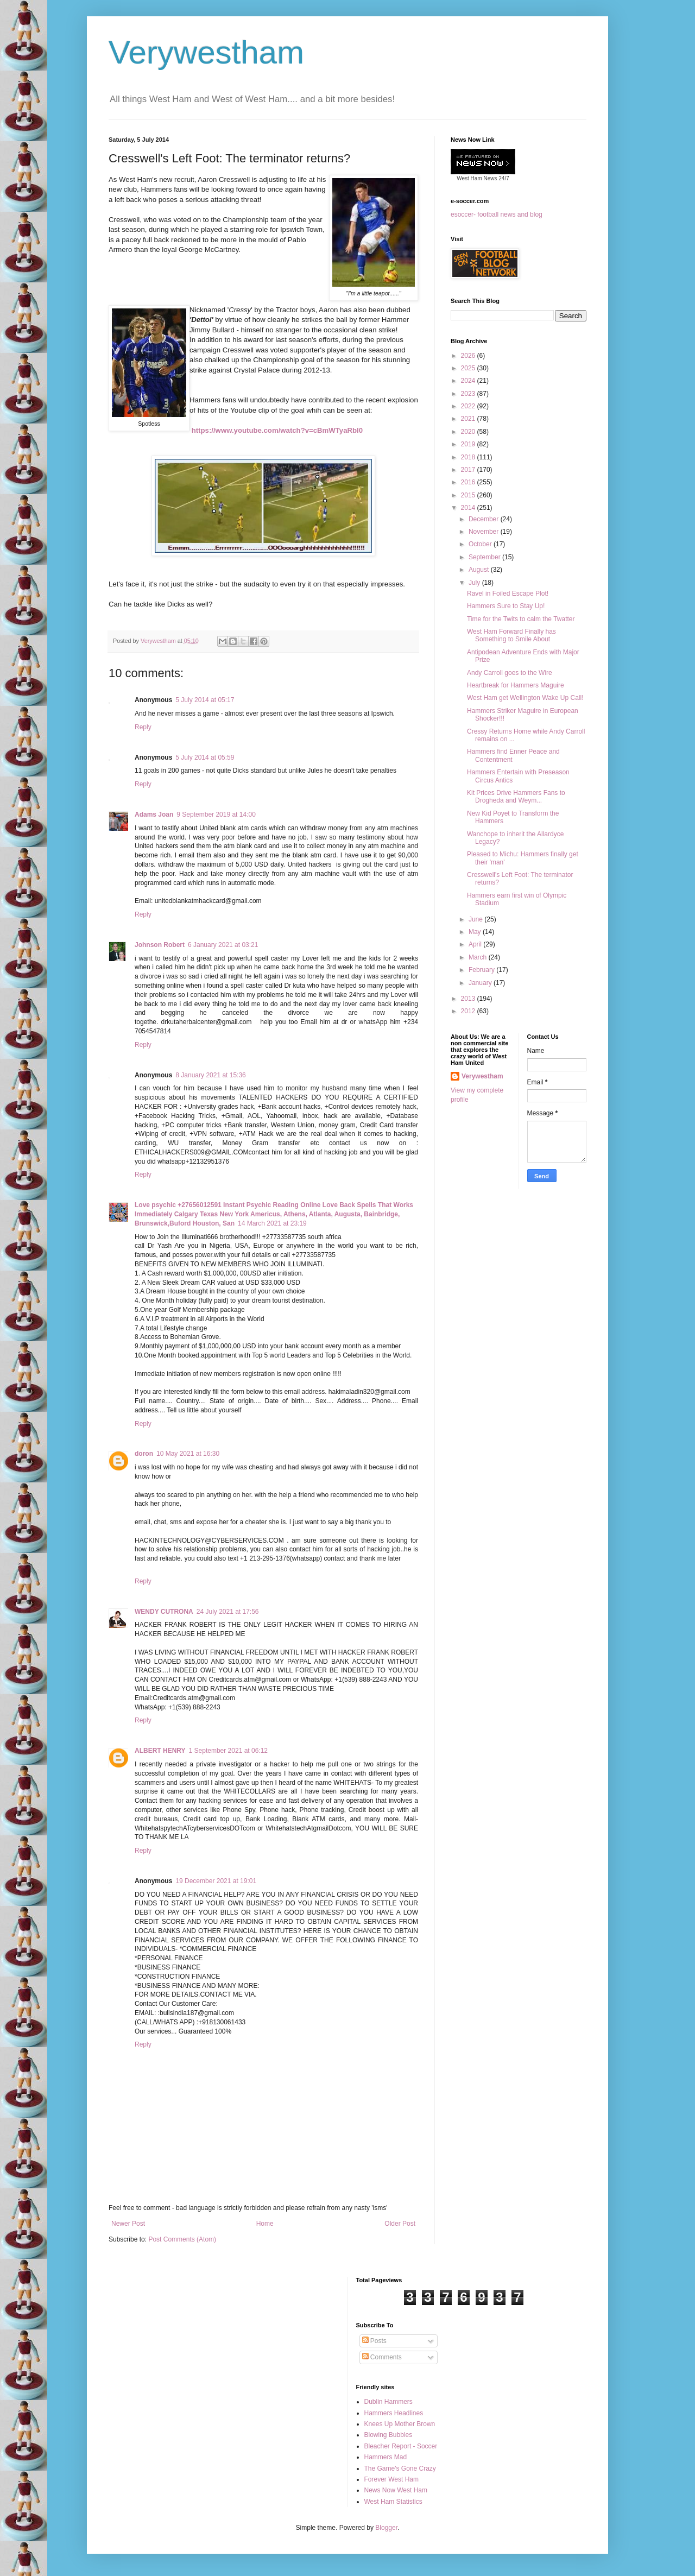 Image resolution: width=695 pixels, height=2576 pixels. Describe the element at coordinates (469, 495) in the screenshot. I see `2015` at that location.